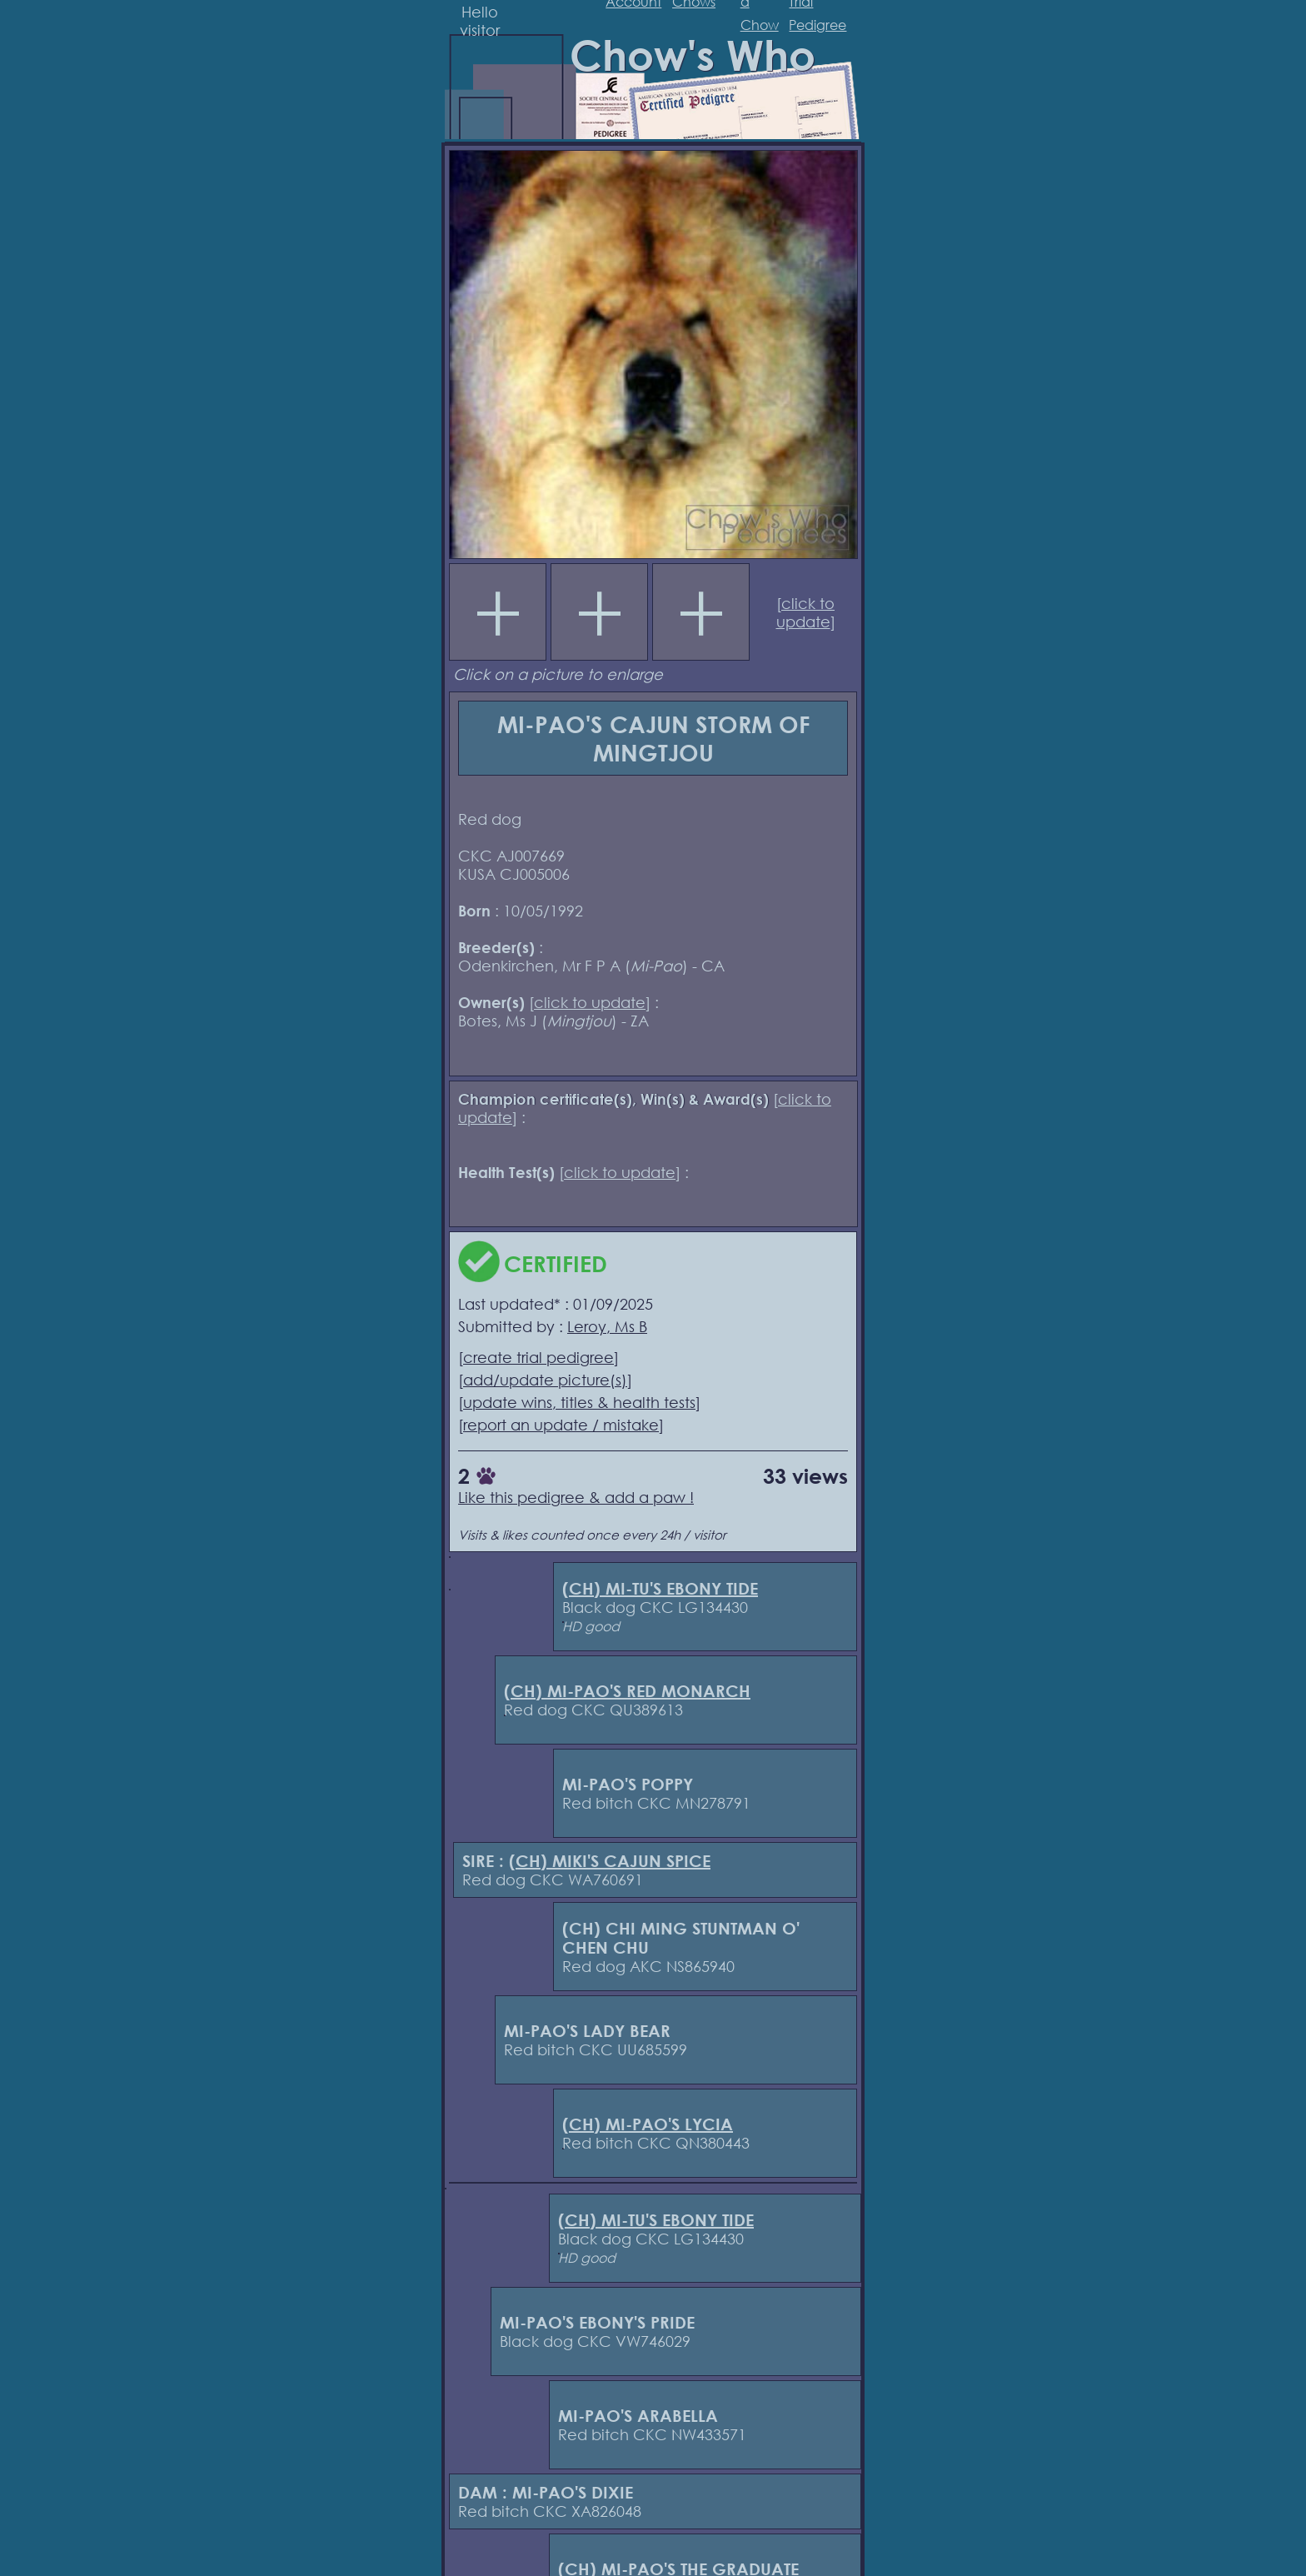  I want to click on (CH) MI-PAO'S LYCIA, so click(647, 2124).